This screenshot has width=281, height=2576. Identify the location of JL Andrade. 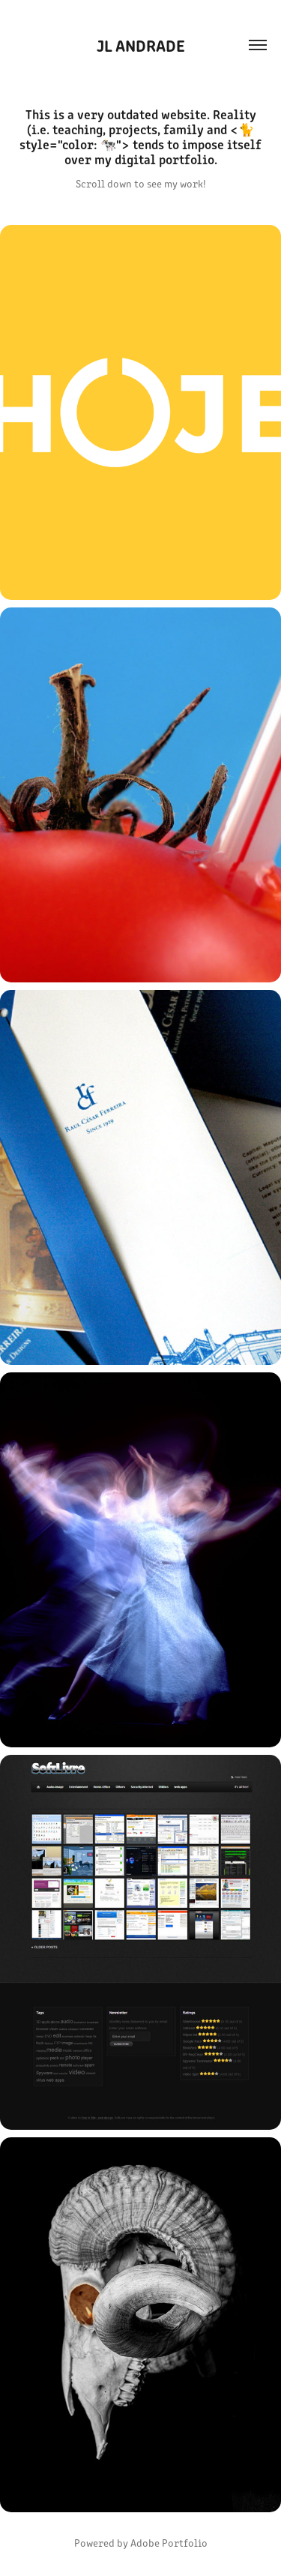
(141, 44).